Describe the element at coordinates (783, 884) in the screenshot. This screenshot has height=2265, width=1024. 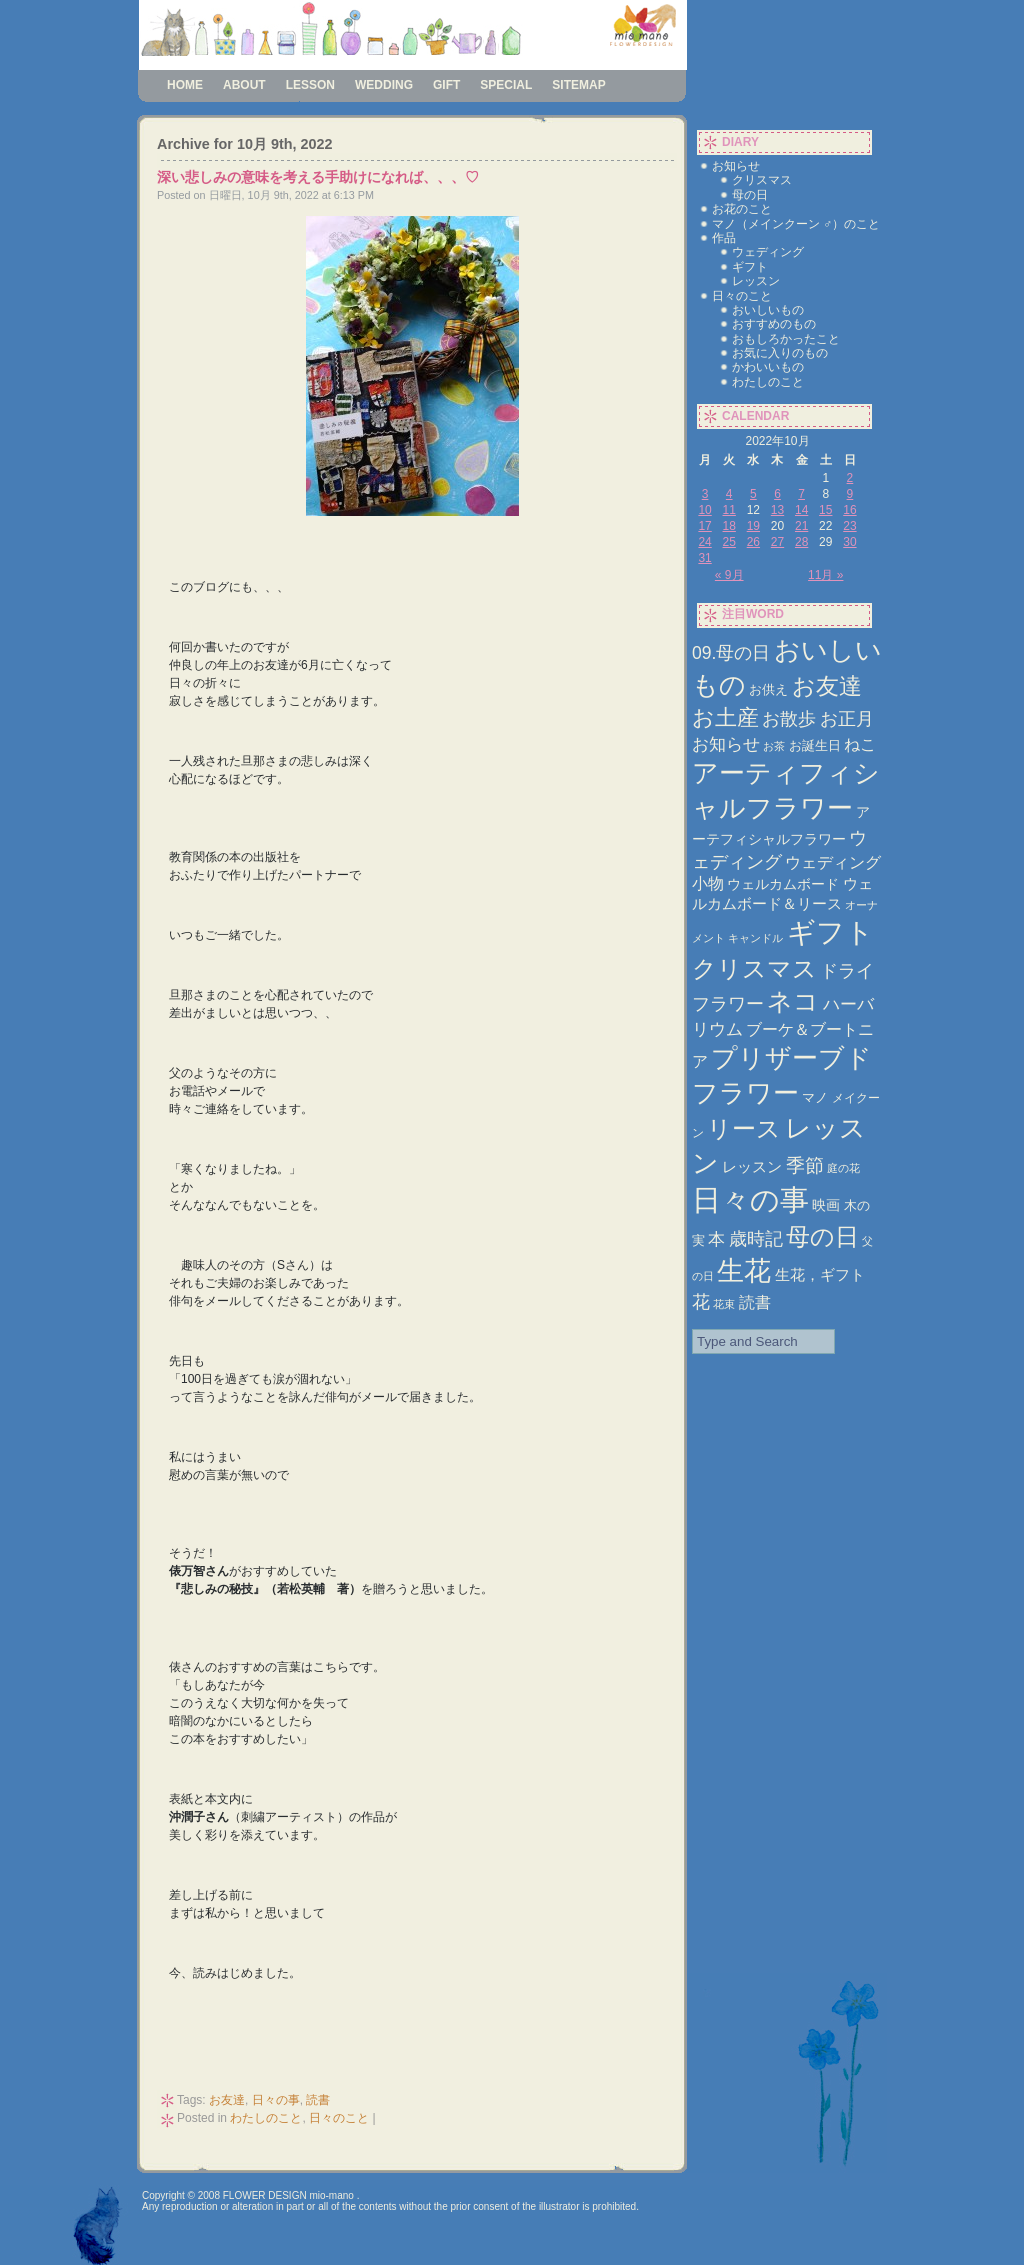
I see `ウェルカムボード` at that location.